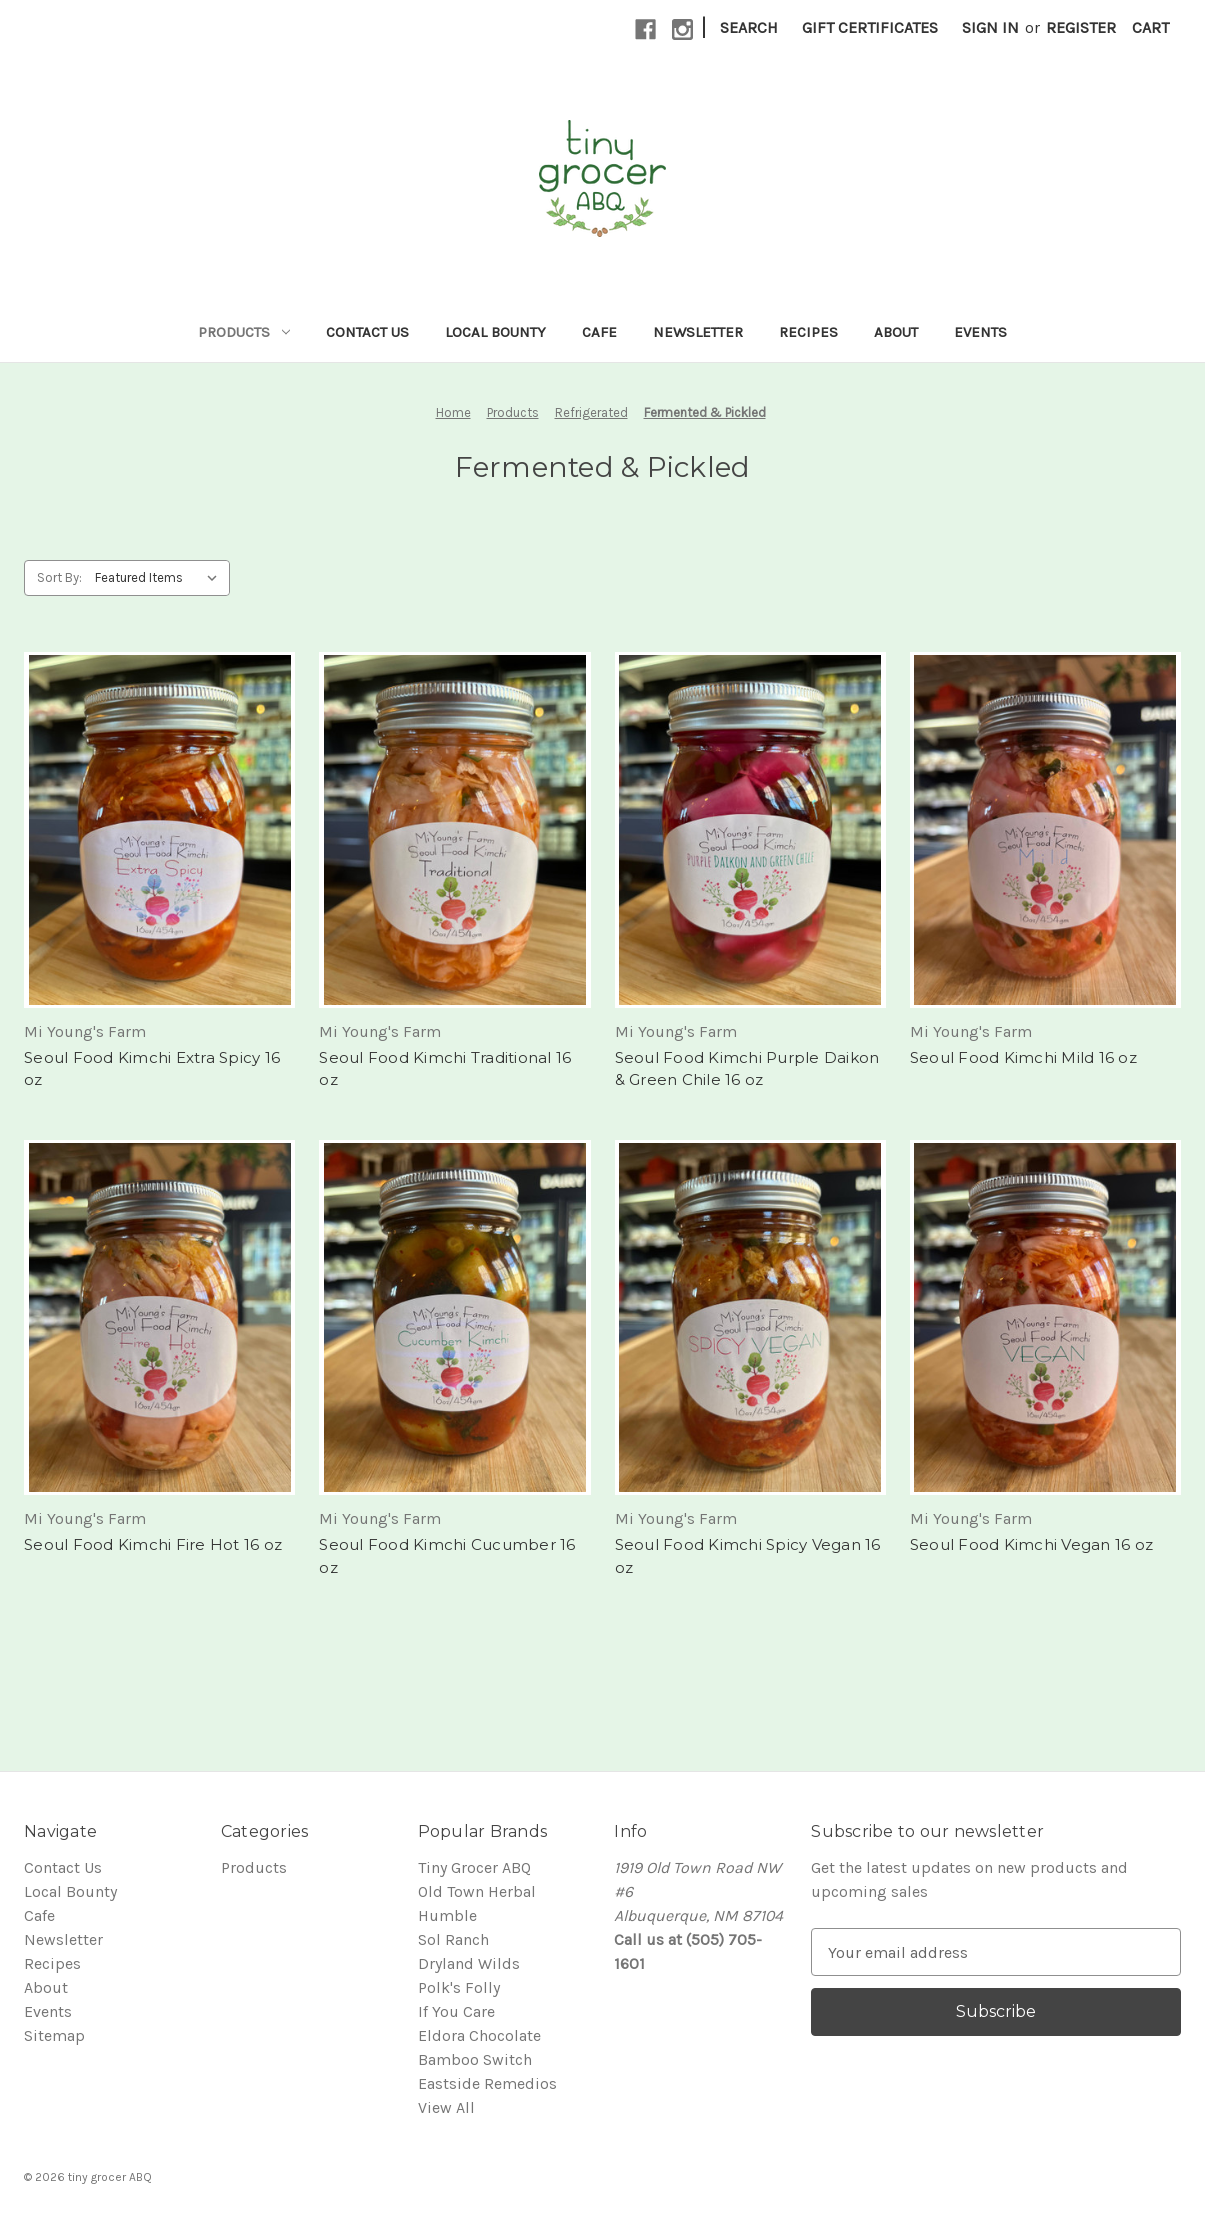 This screenshot has height=2234, width=1205. Describe the element at coordinates (244, 332) in the screenshot. I see `Products` at that location.